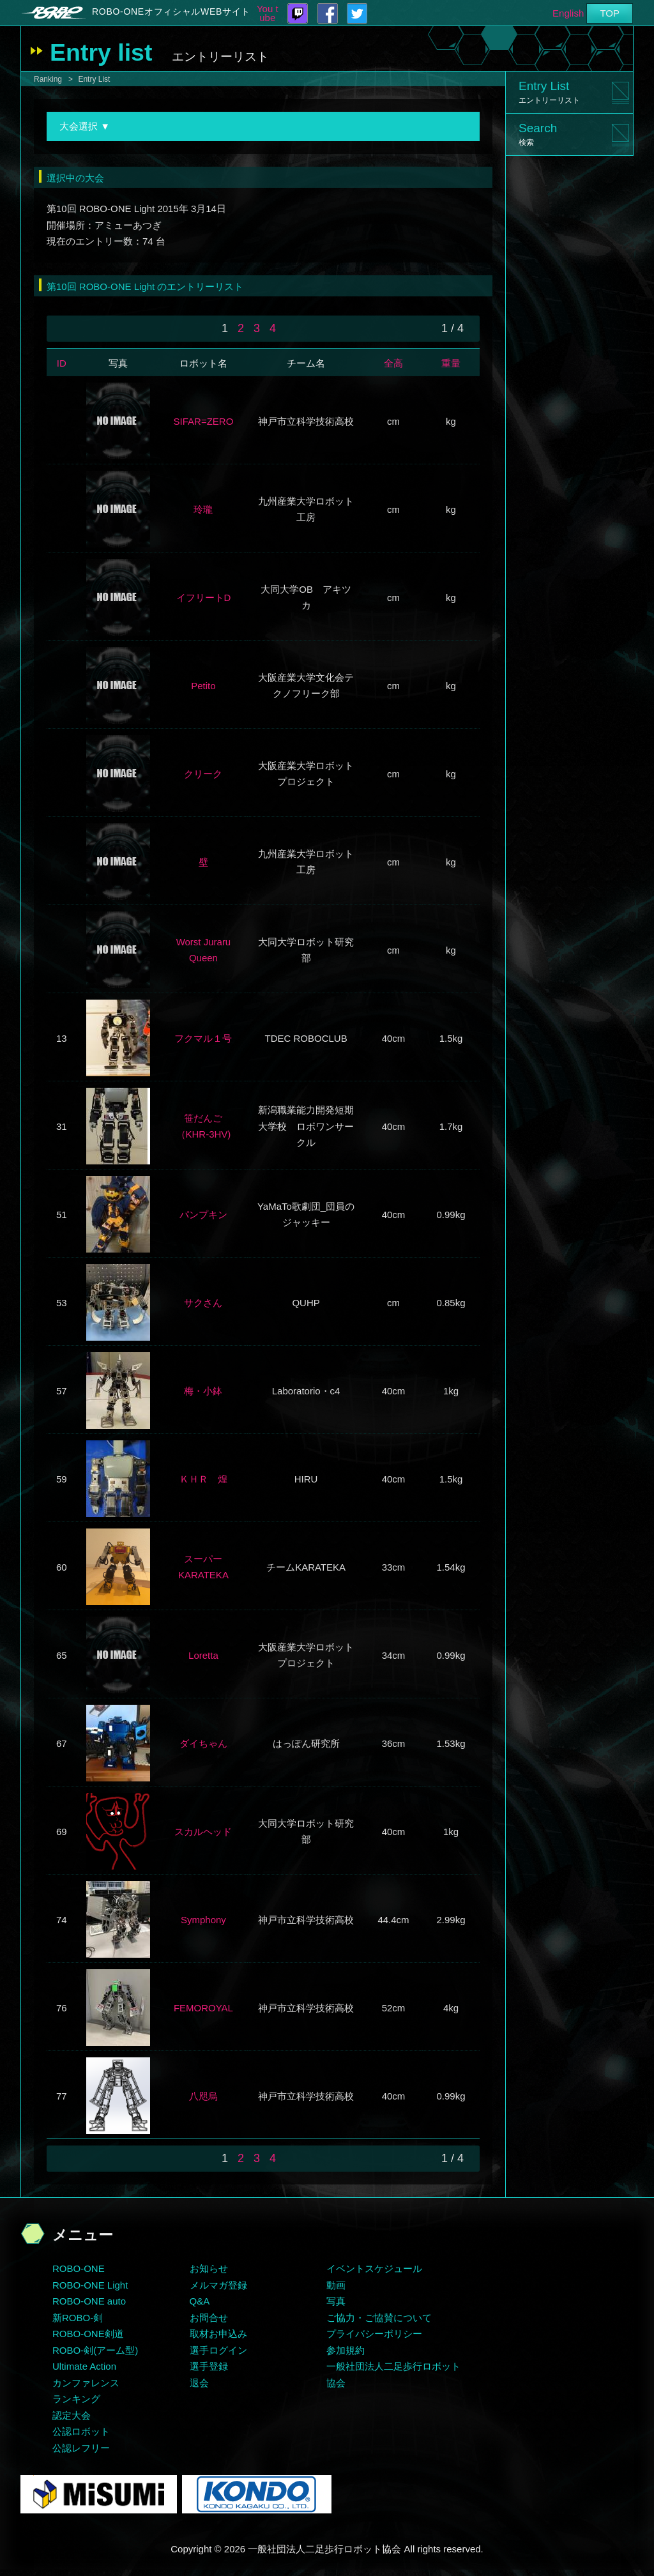 The image size is (654, 2576). I want to click on ID, so click(61, 363).